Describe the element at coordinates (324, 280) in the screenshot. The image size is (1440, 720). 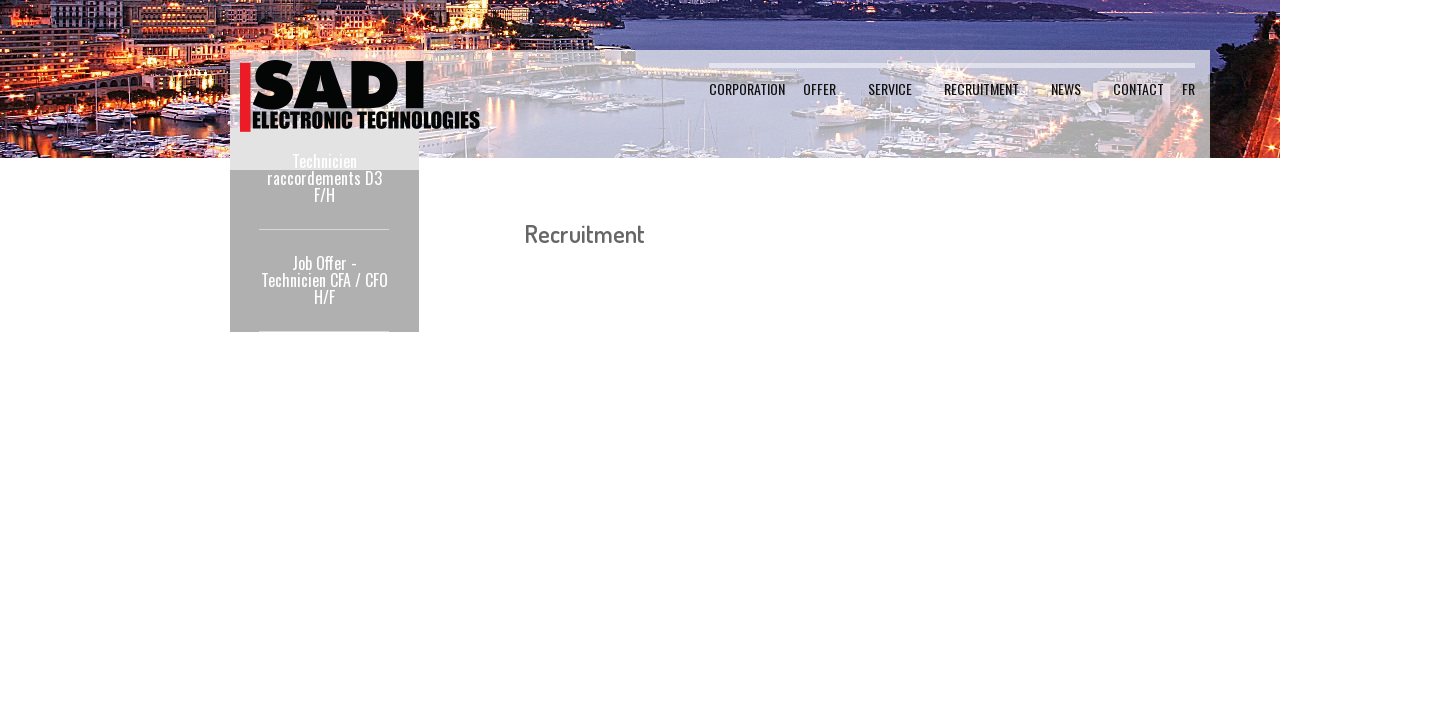
I see `Job Offer - Technicien CFA / CFO H/F` at that location.